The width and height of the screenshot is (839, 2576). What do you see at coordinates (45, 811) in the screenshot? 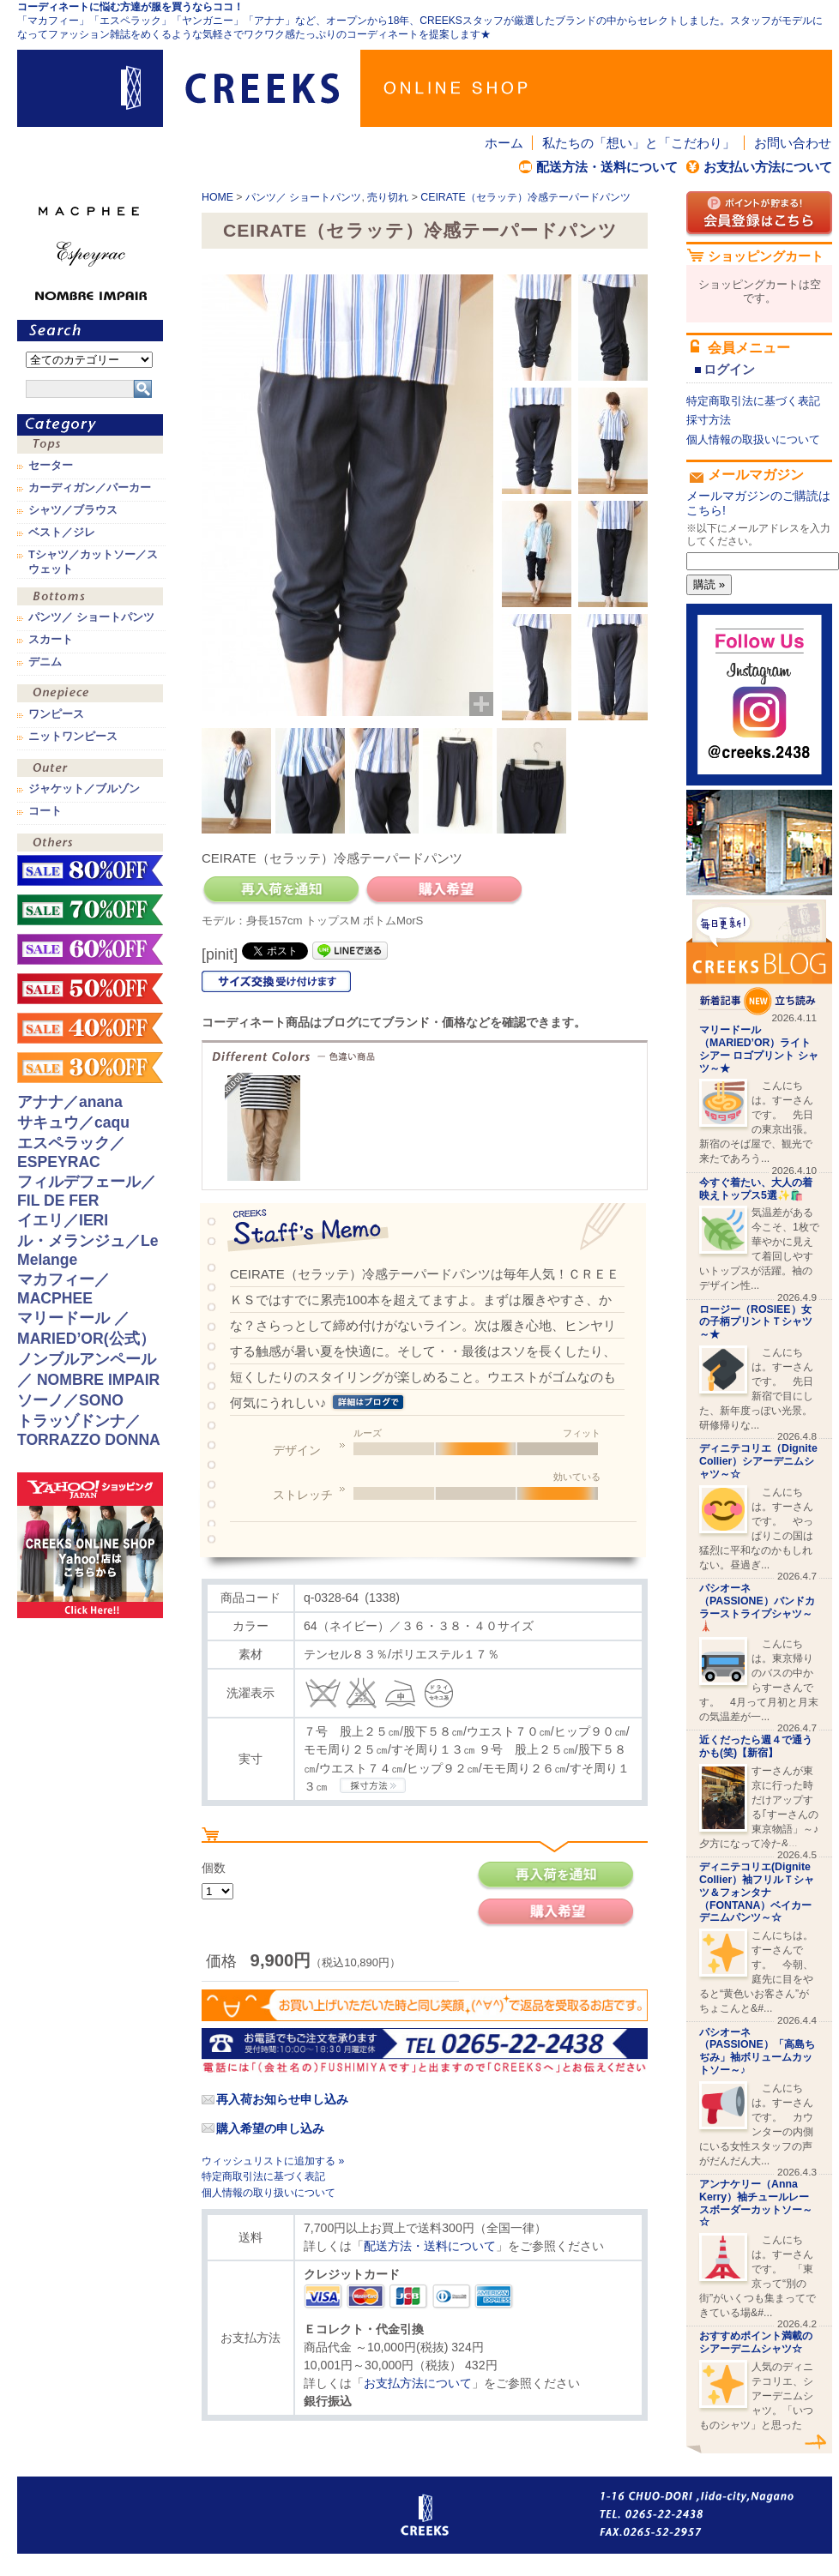
I see `コート` at bounding box center [45, 811].